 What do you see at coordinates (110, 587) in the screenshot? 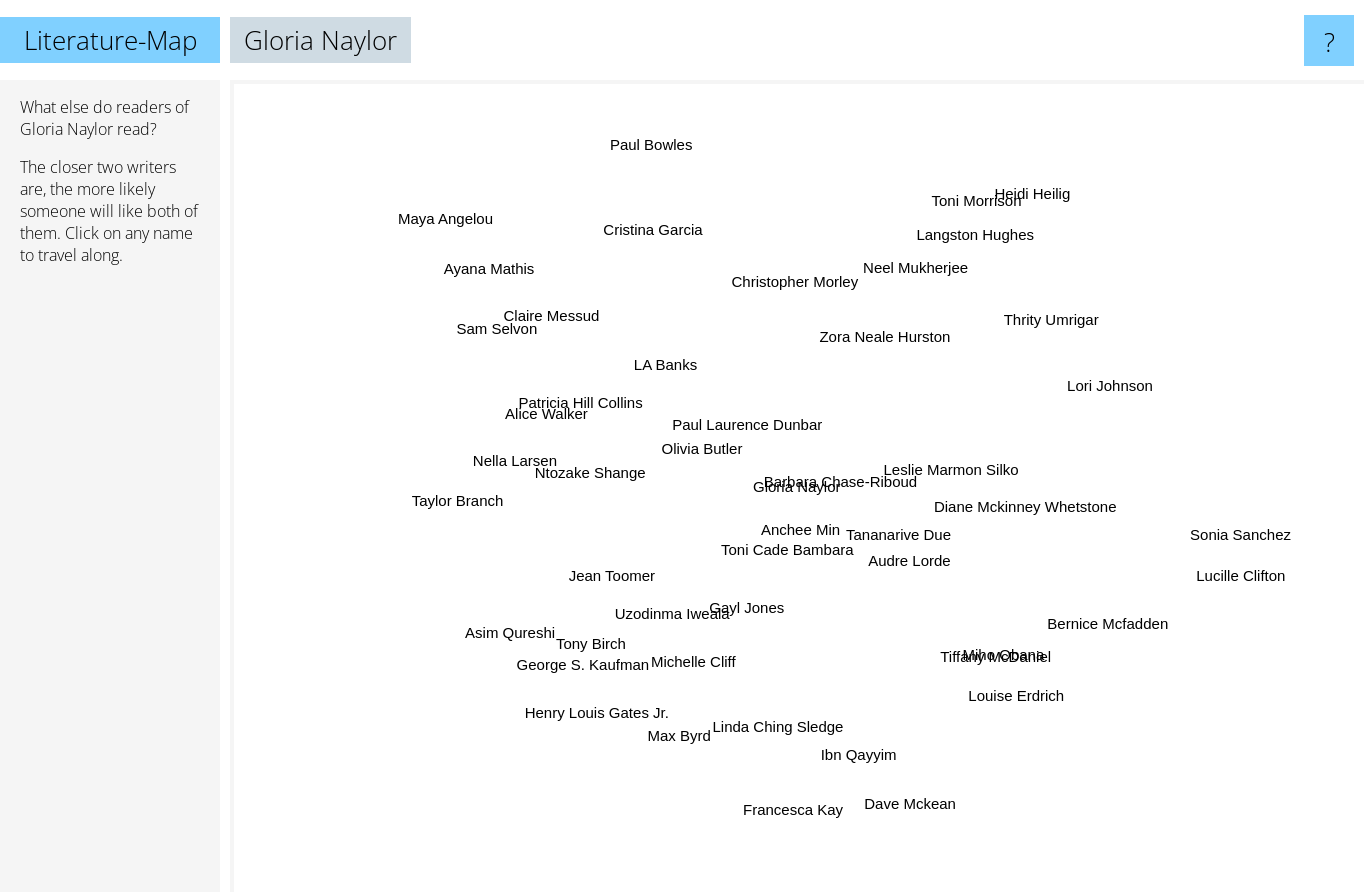
I see `[Advertisement]` at bounding box center [110, 587].